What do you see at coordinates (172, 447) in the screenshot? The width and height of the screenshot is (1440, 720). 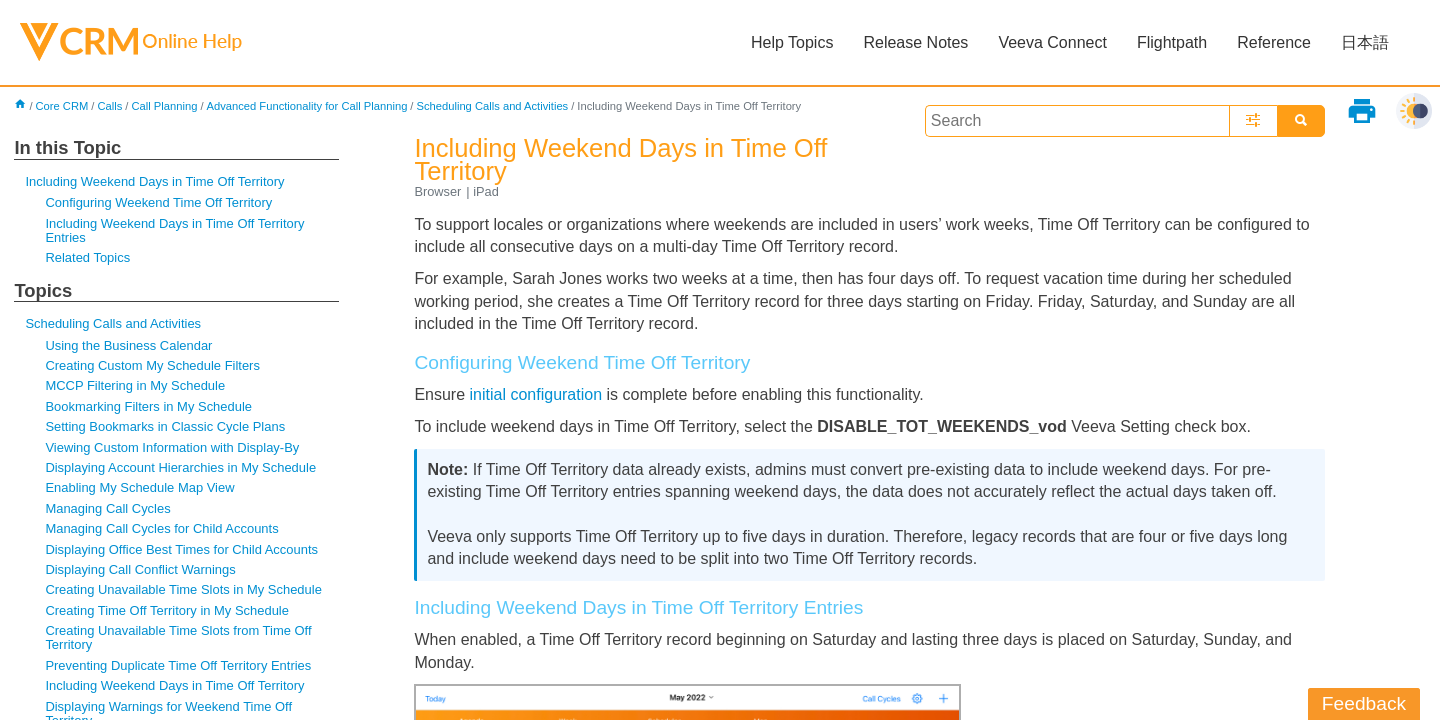 I see `Viewing Custom Information with Display-By` at bounding box center [172, 447].